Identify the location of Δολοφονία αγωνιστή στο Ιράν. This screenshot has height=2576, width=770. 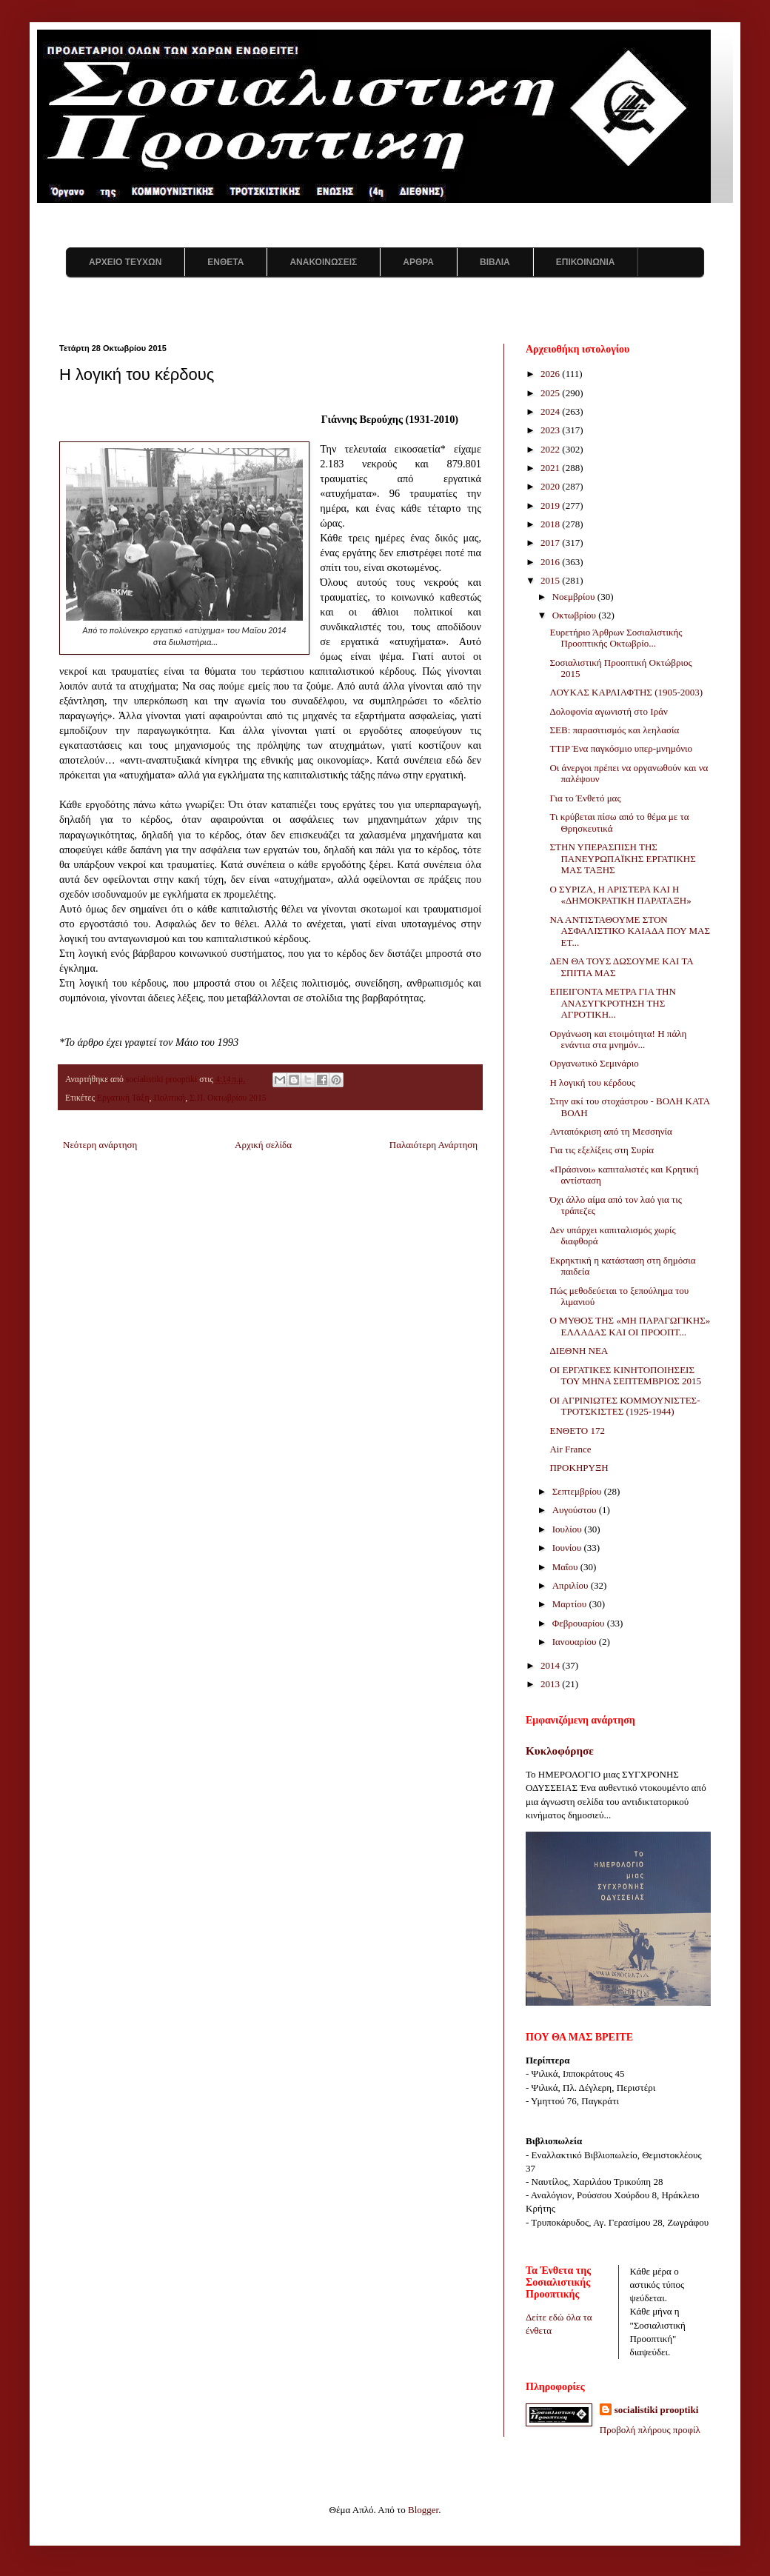
(608, 711).